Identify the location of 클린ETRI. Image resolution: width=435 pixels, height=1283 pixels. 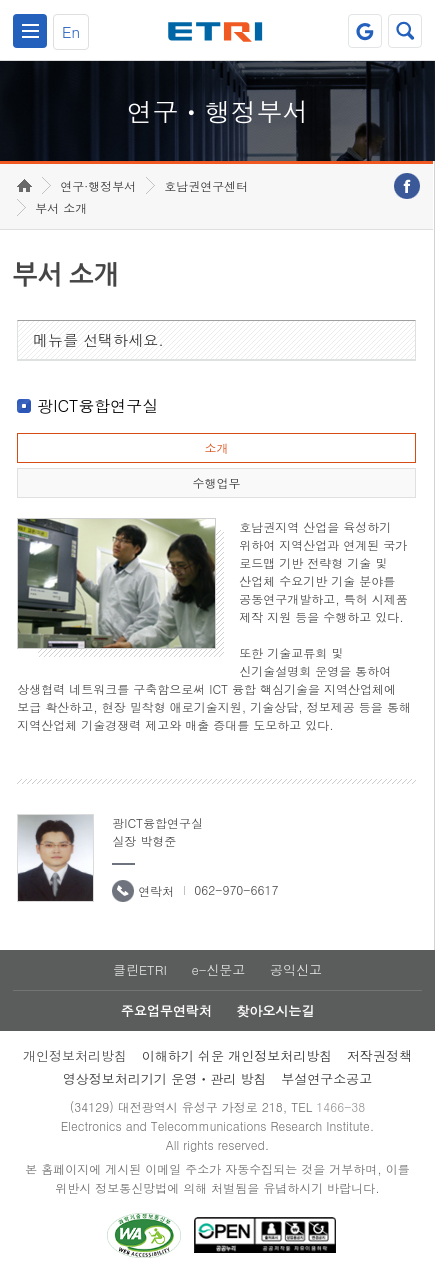
(140, 969).